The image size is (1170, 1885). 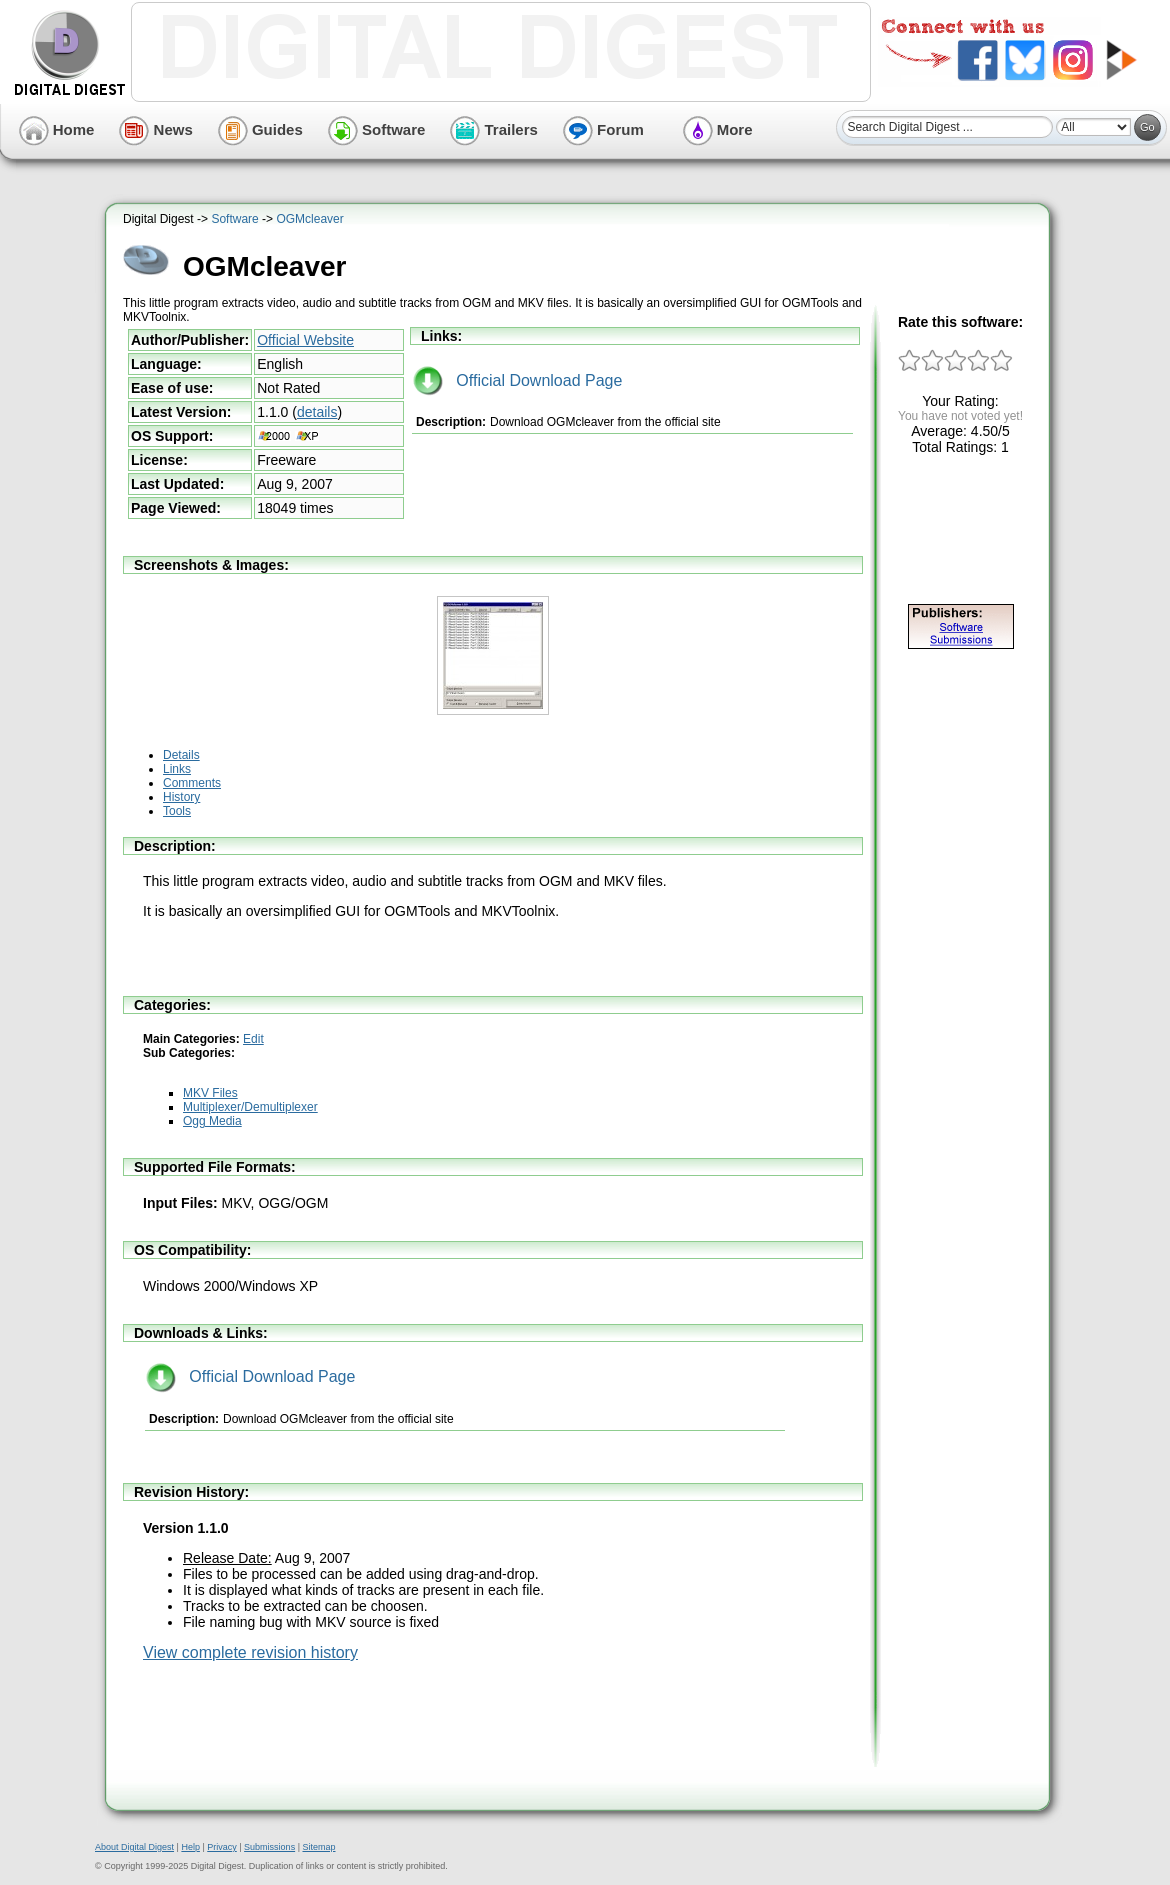 I want to click on Multiplexer/Demultiplexer, so click(x=250, y=1107).